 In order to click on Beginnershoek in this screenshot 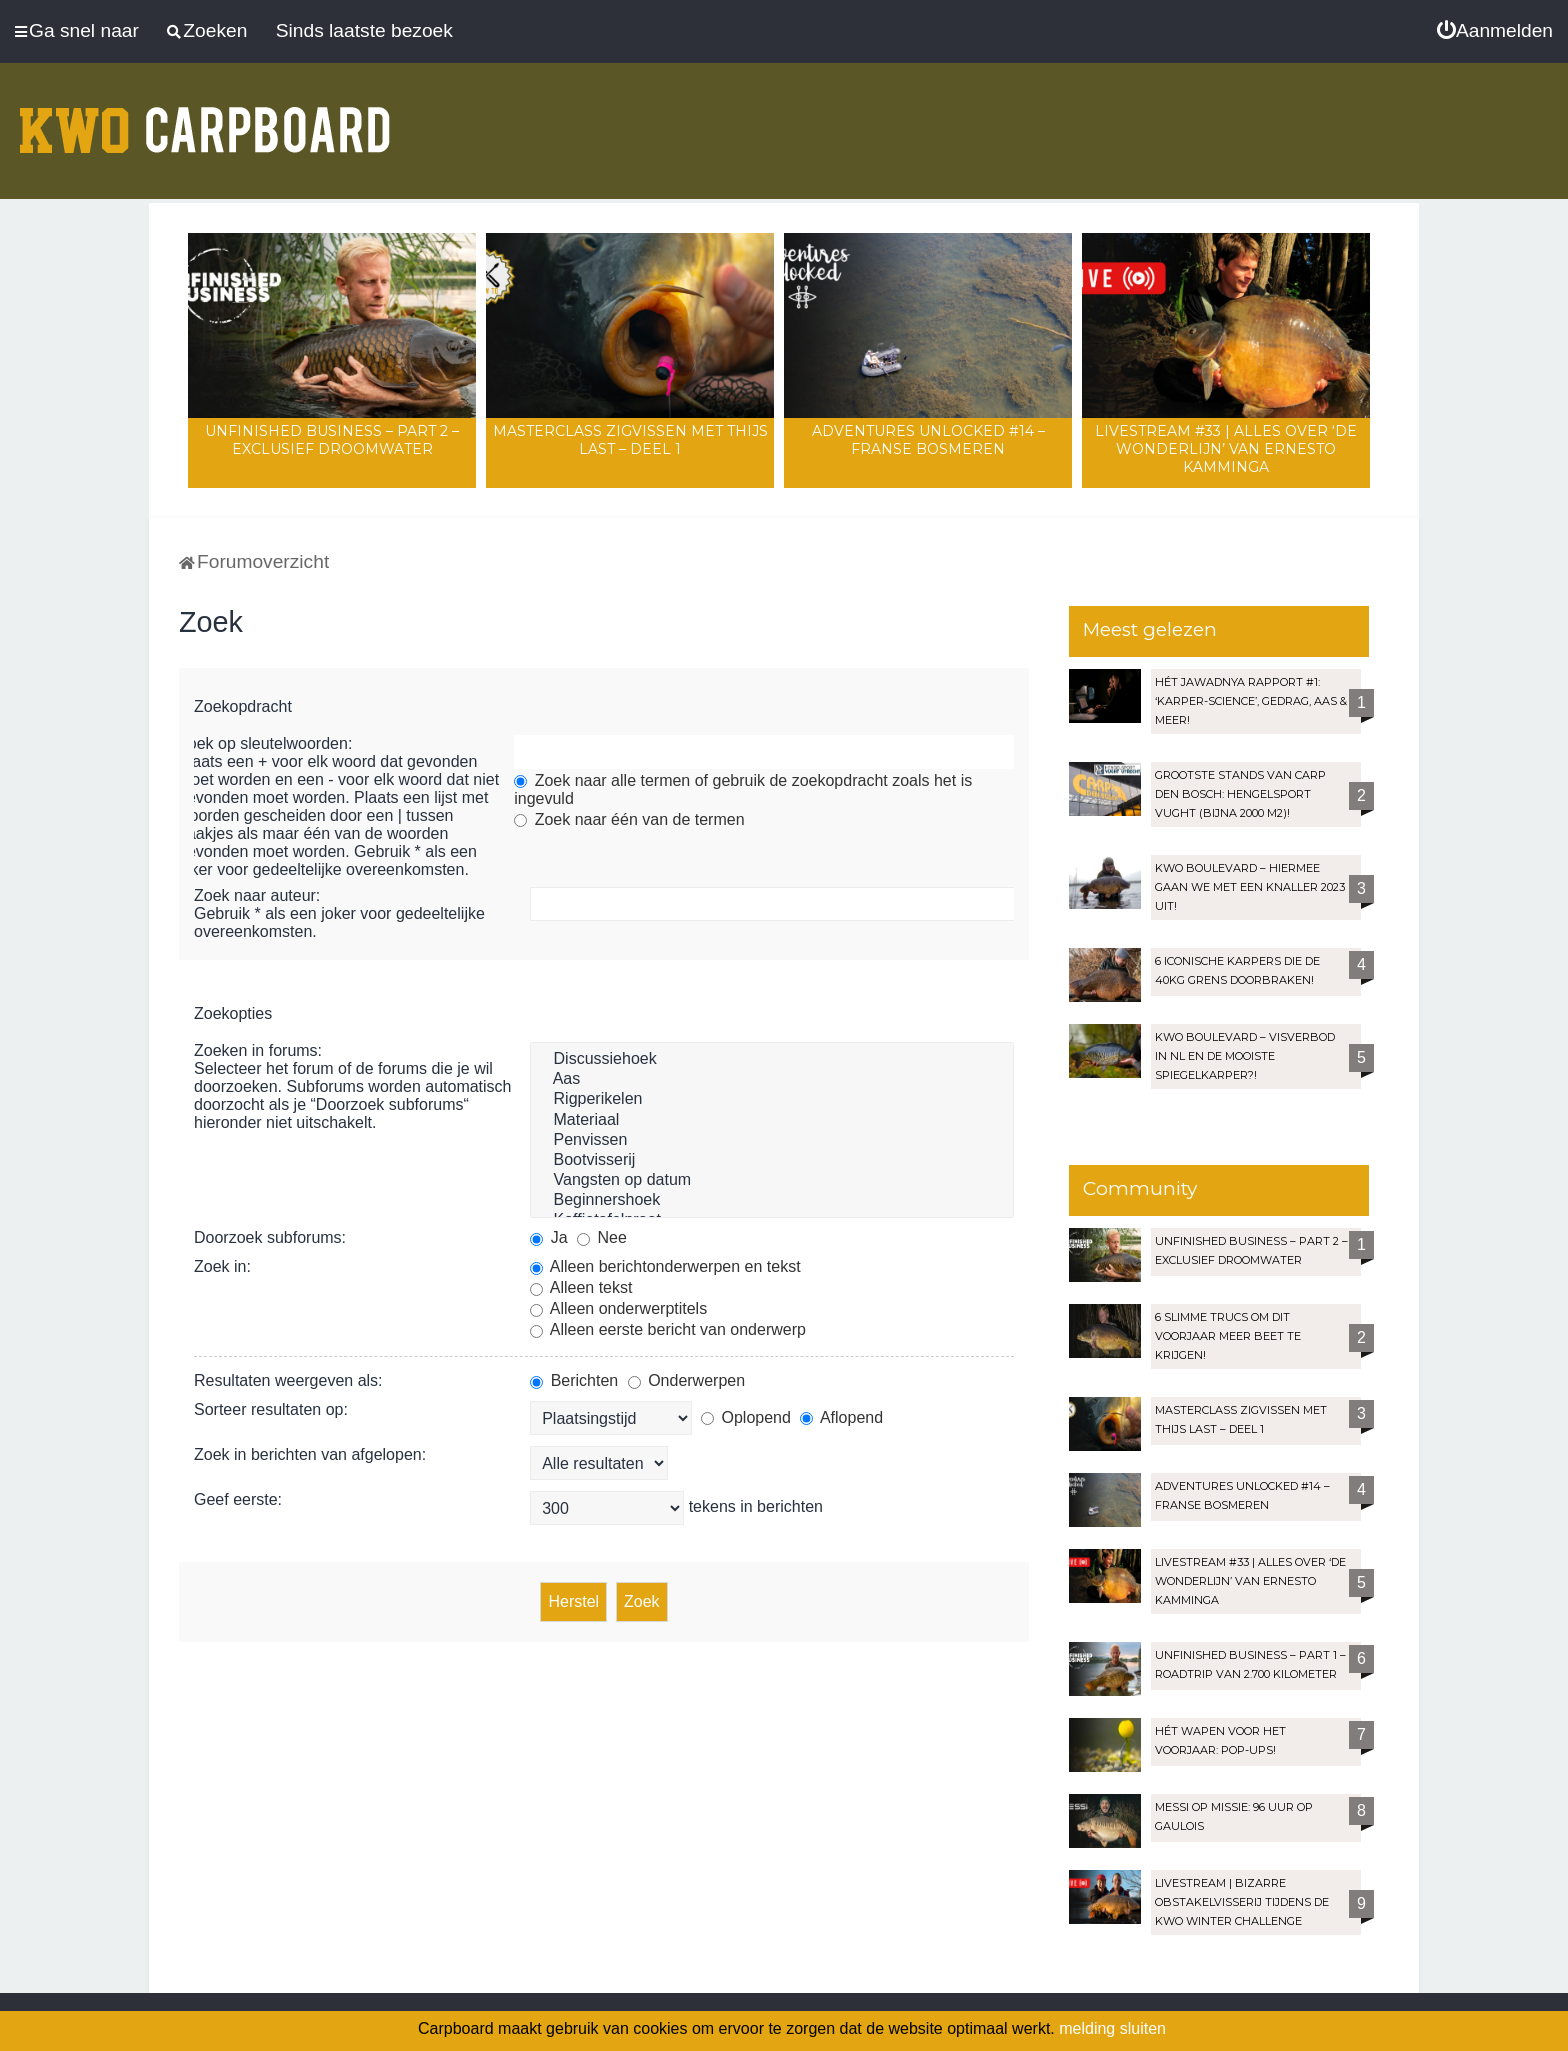, I will do `click(772, 1201)`.